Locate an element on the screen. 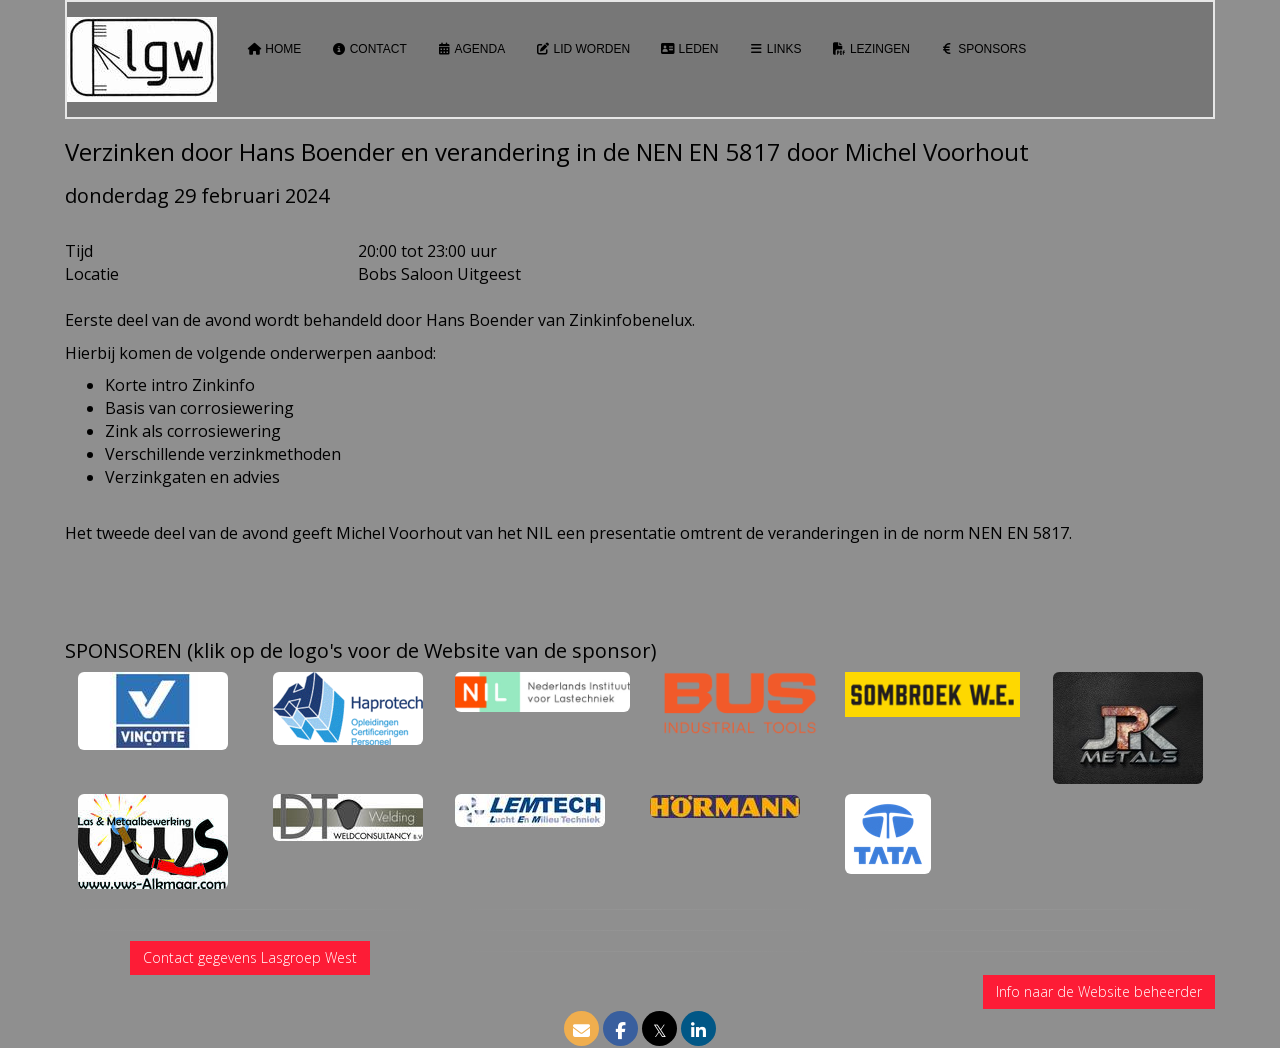  Contact is located at coordinates (368, 49).